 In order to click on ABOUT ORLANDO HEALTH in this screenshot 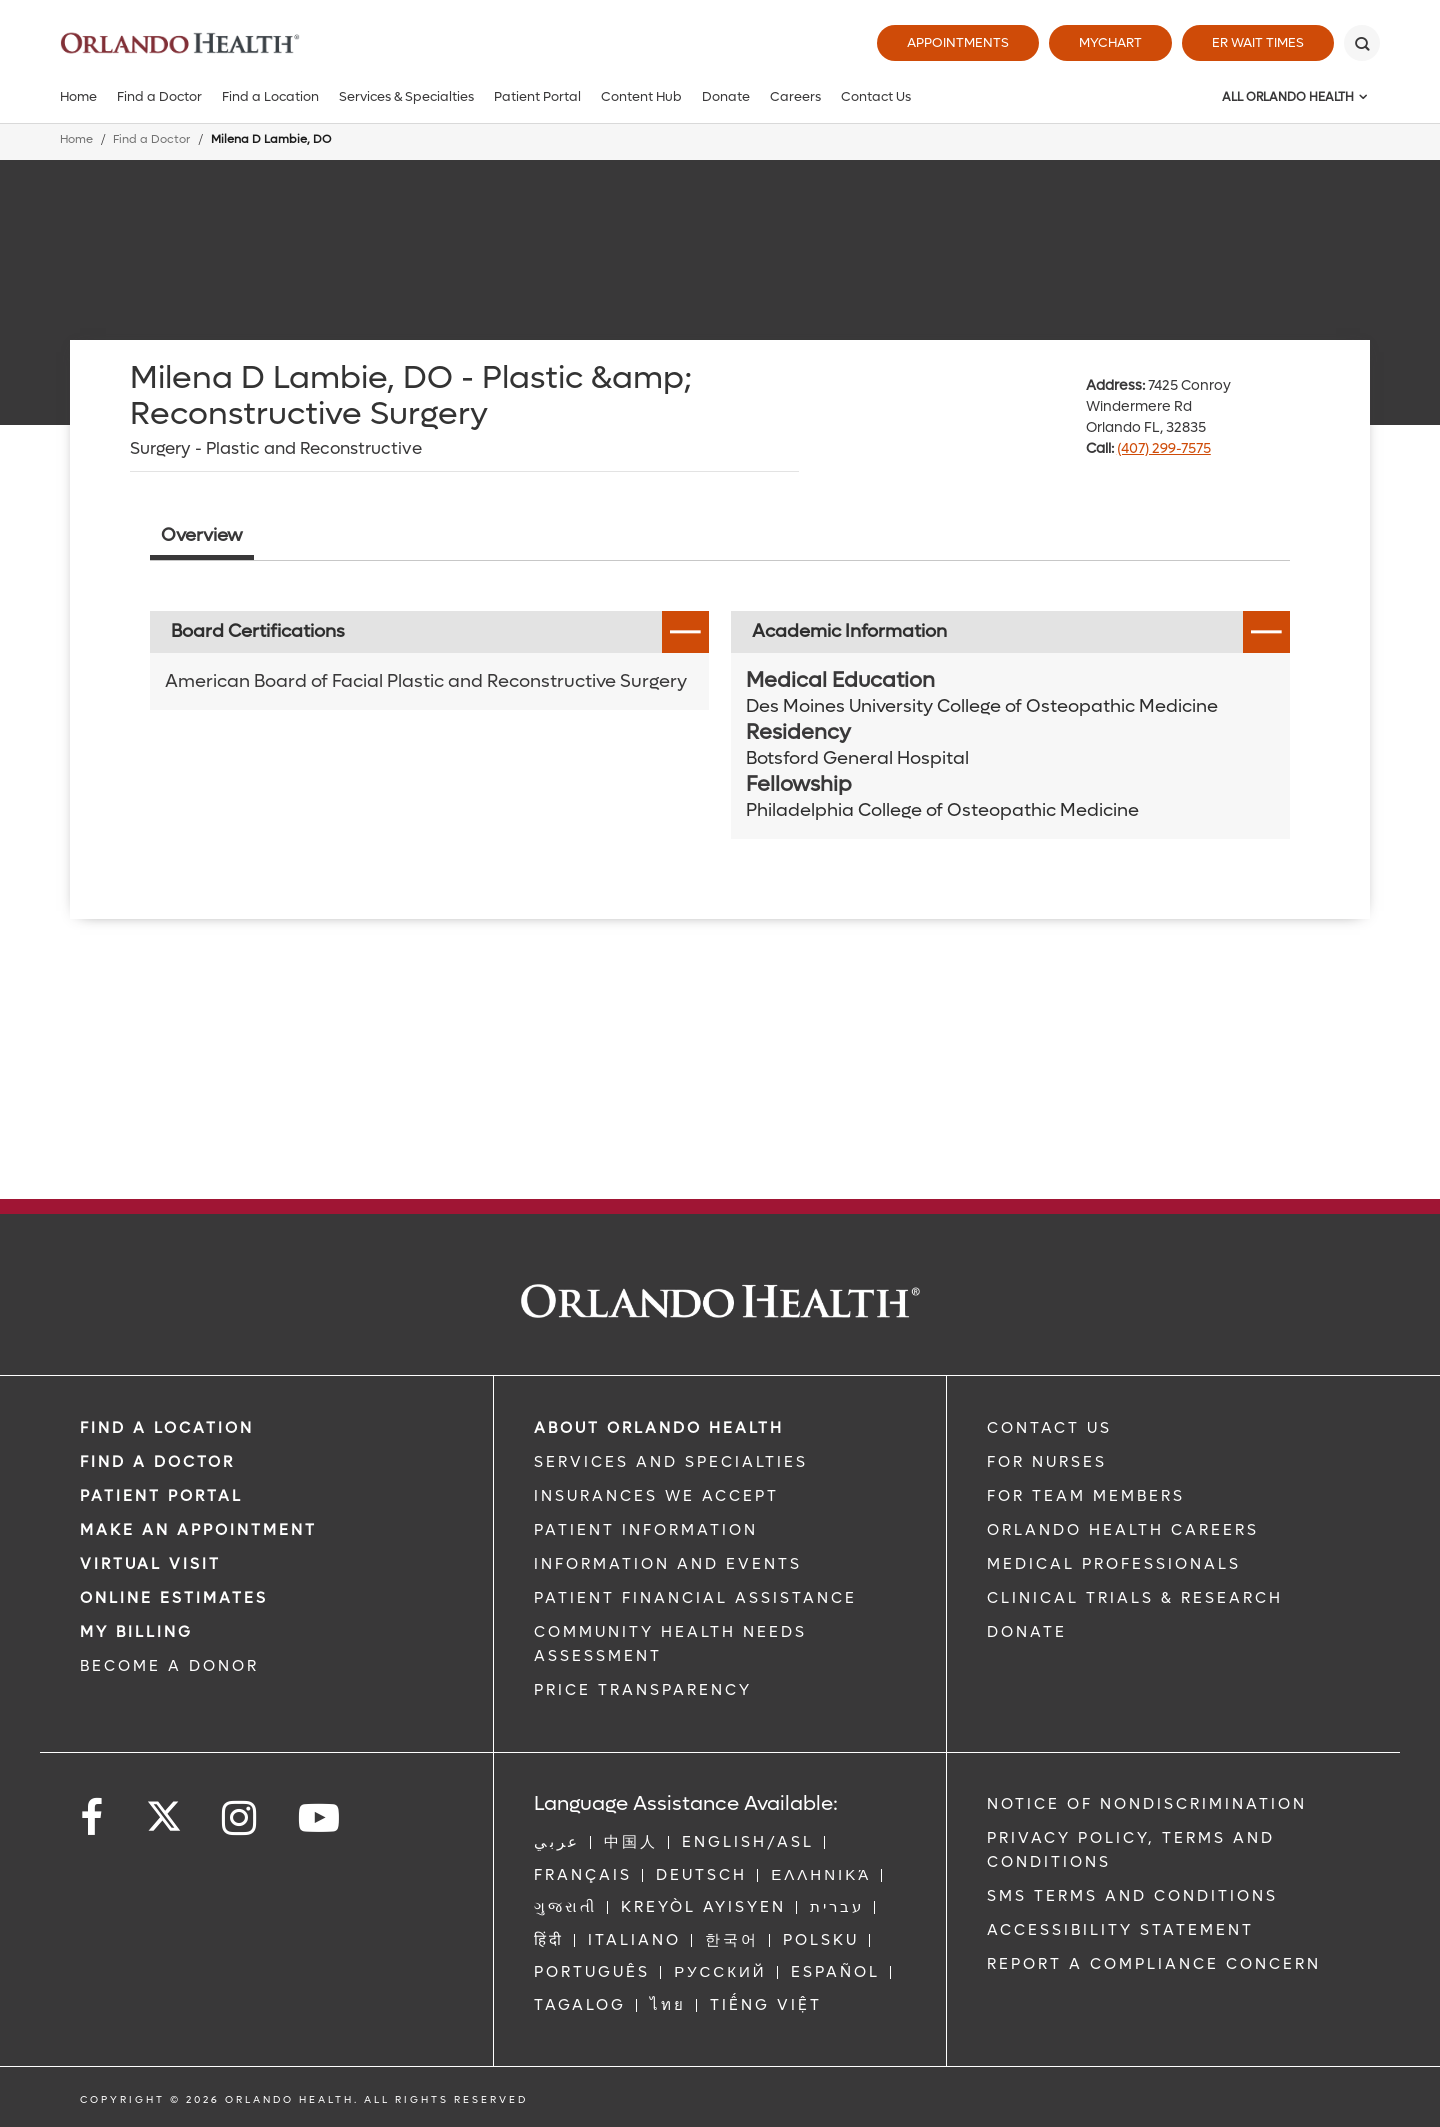, I will do `click(659, 1428)`.